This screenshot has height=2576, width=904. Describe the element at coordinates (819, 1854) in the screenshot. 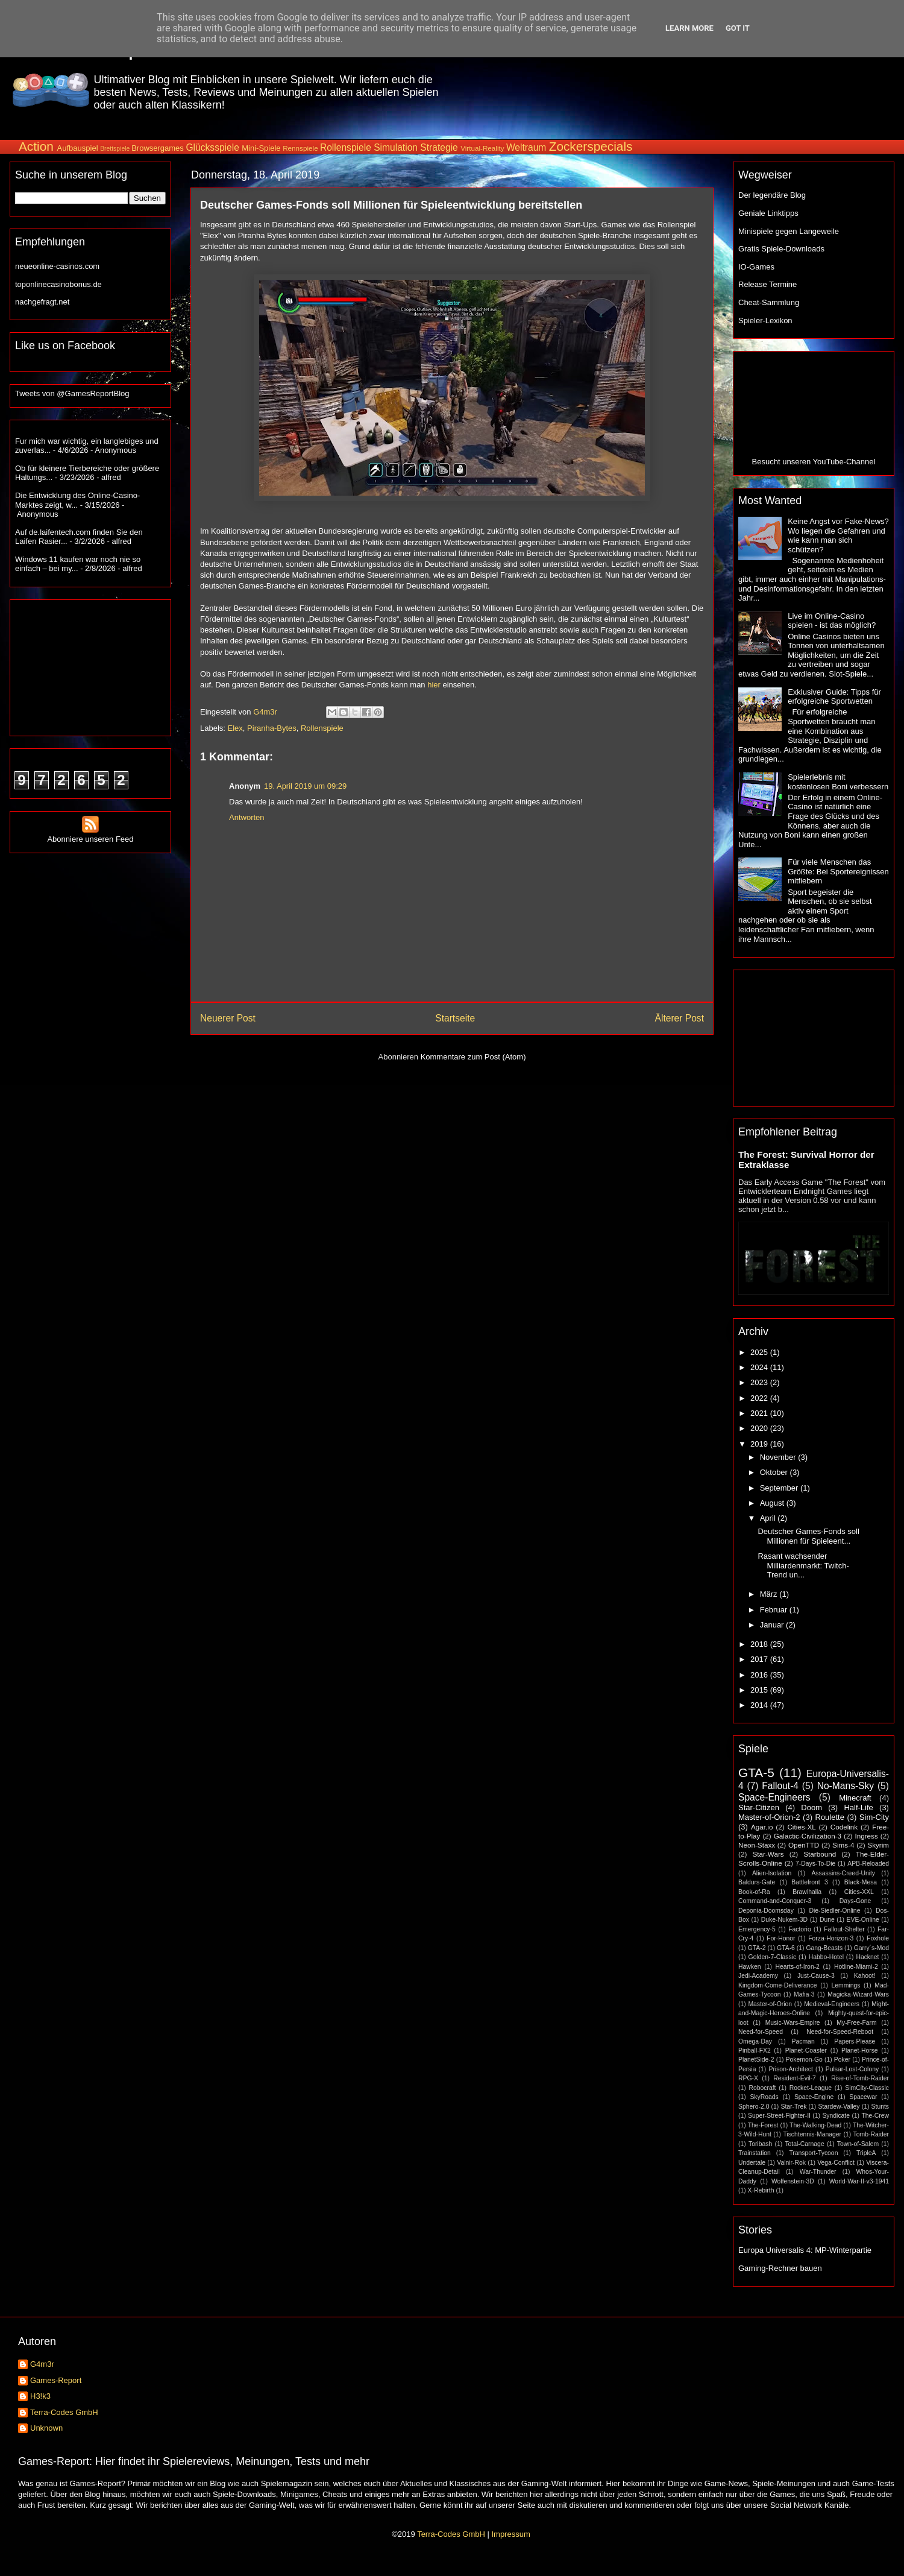

I see `Starbound` at that location.